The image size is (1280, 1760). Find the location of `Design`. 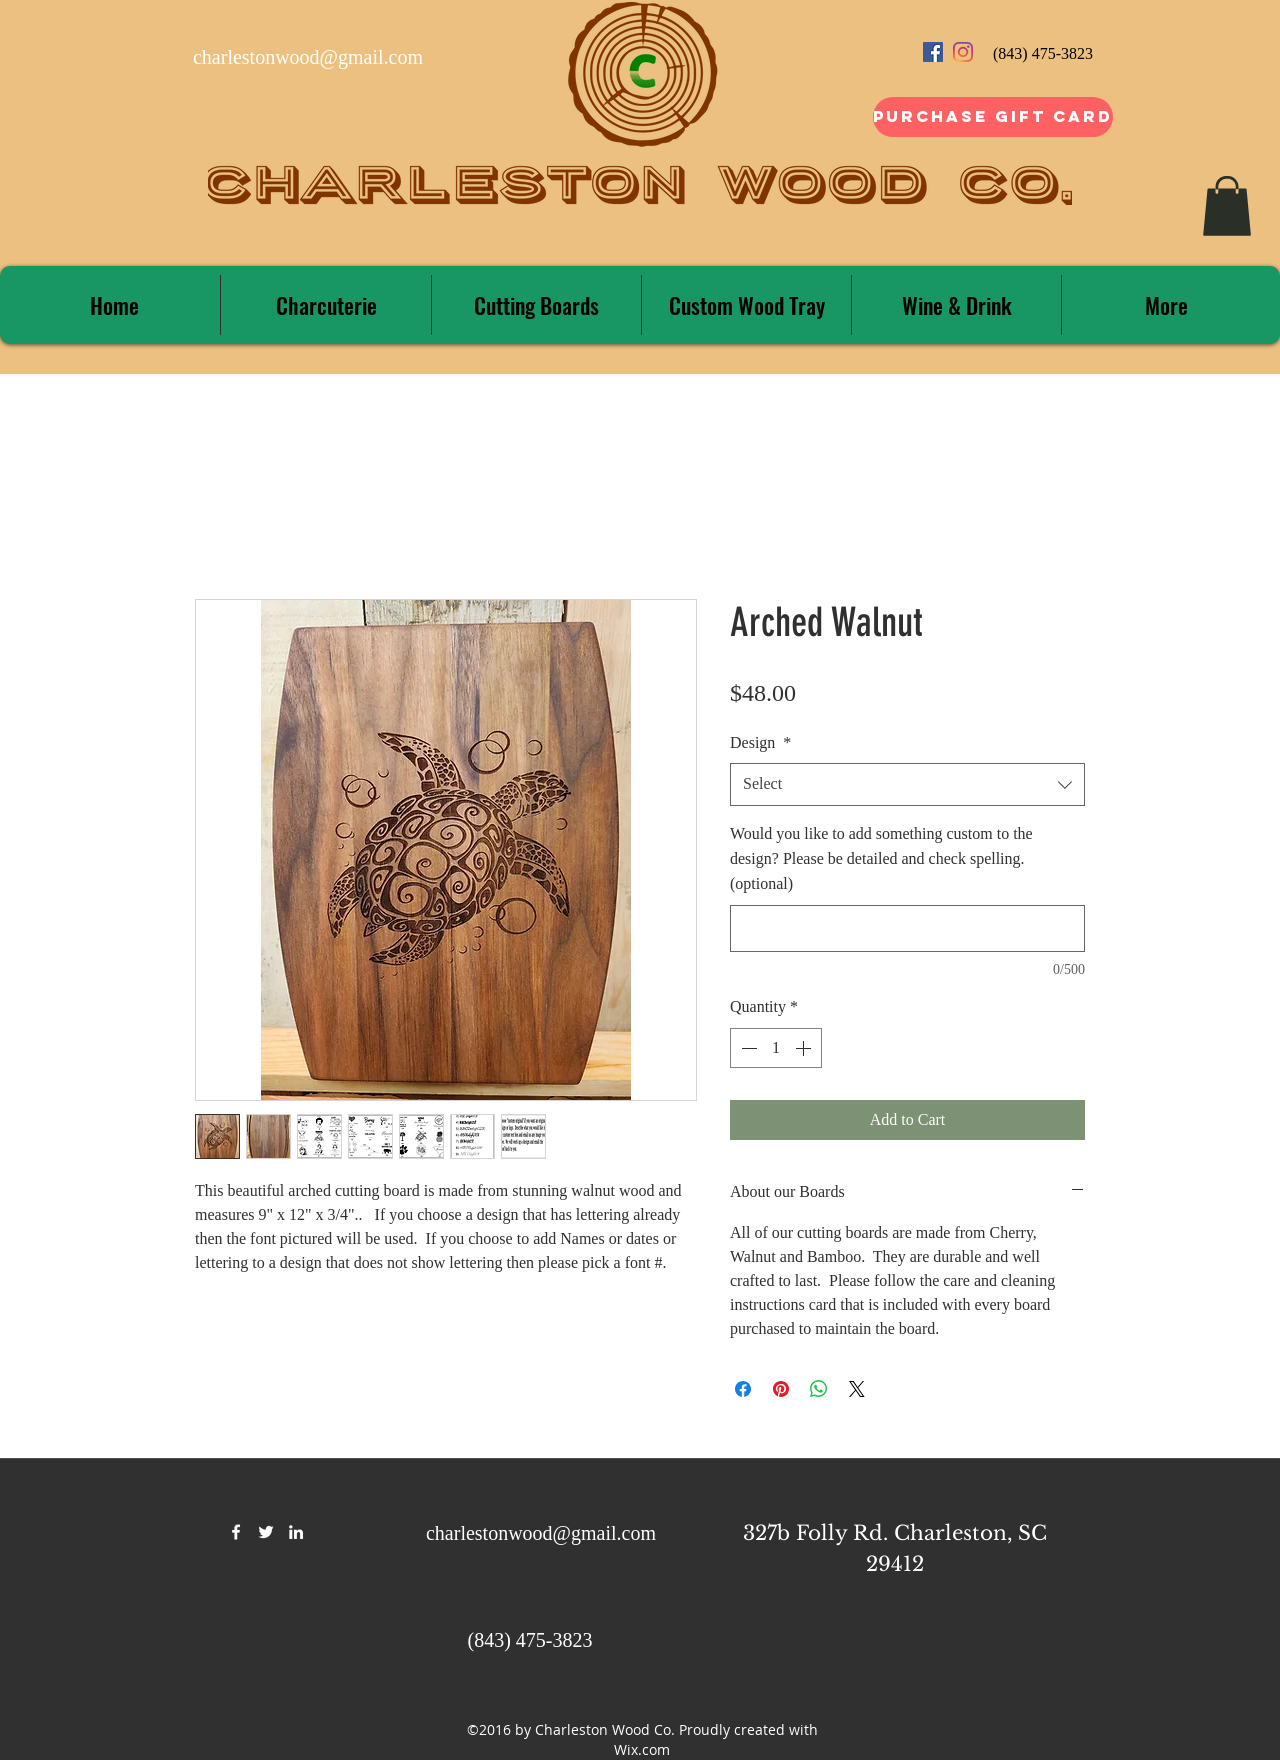

Design is located at coordinates (760, 742).